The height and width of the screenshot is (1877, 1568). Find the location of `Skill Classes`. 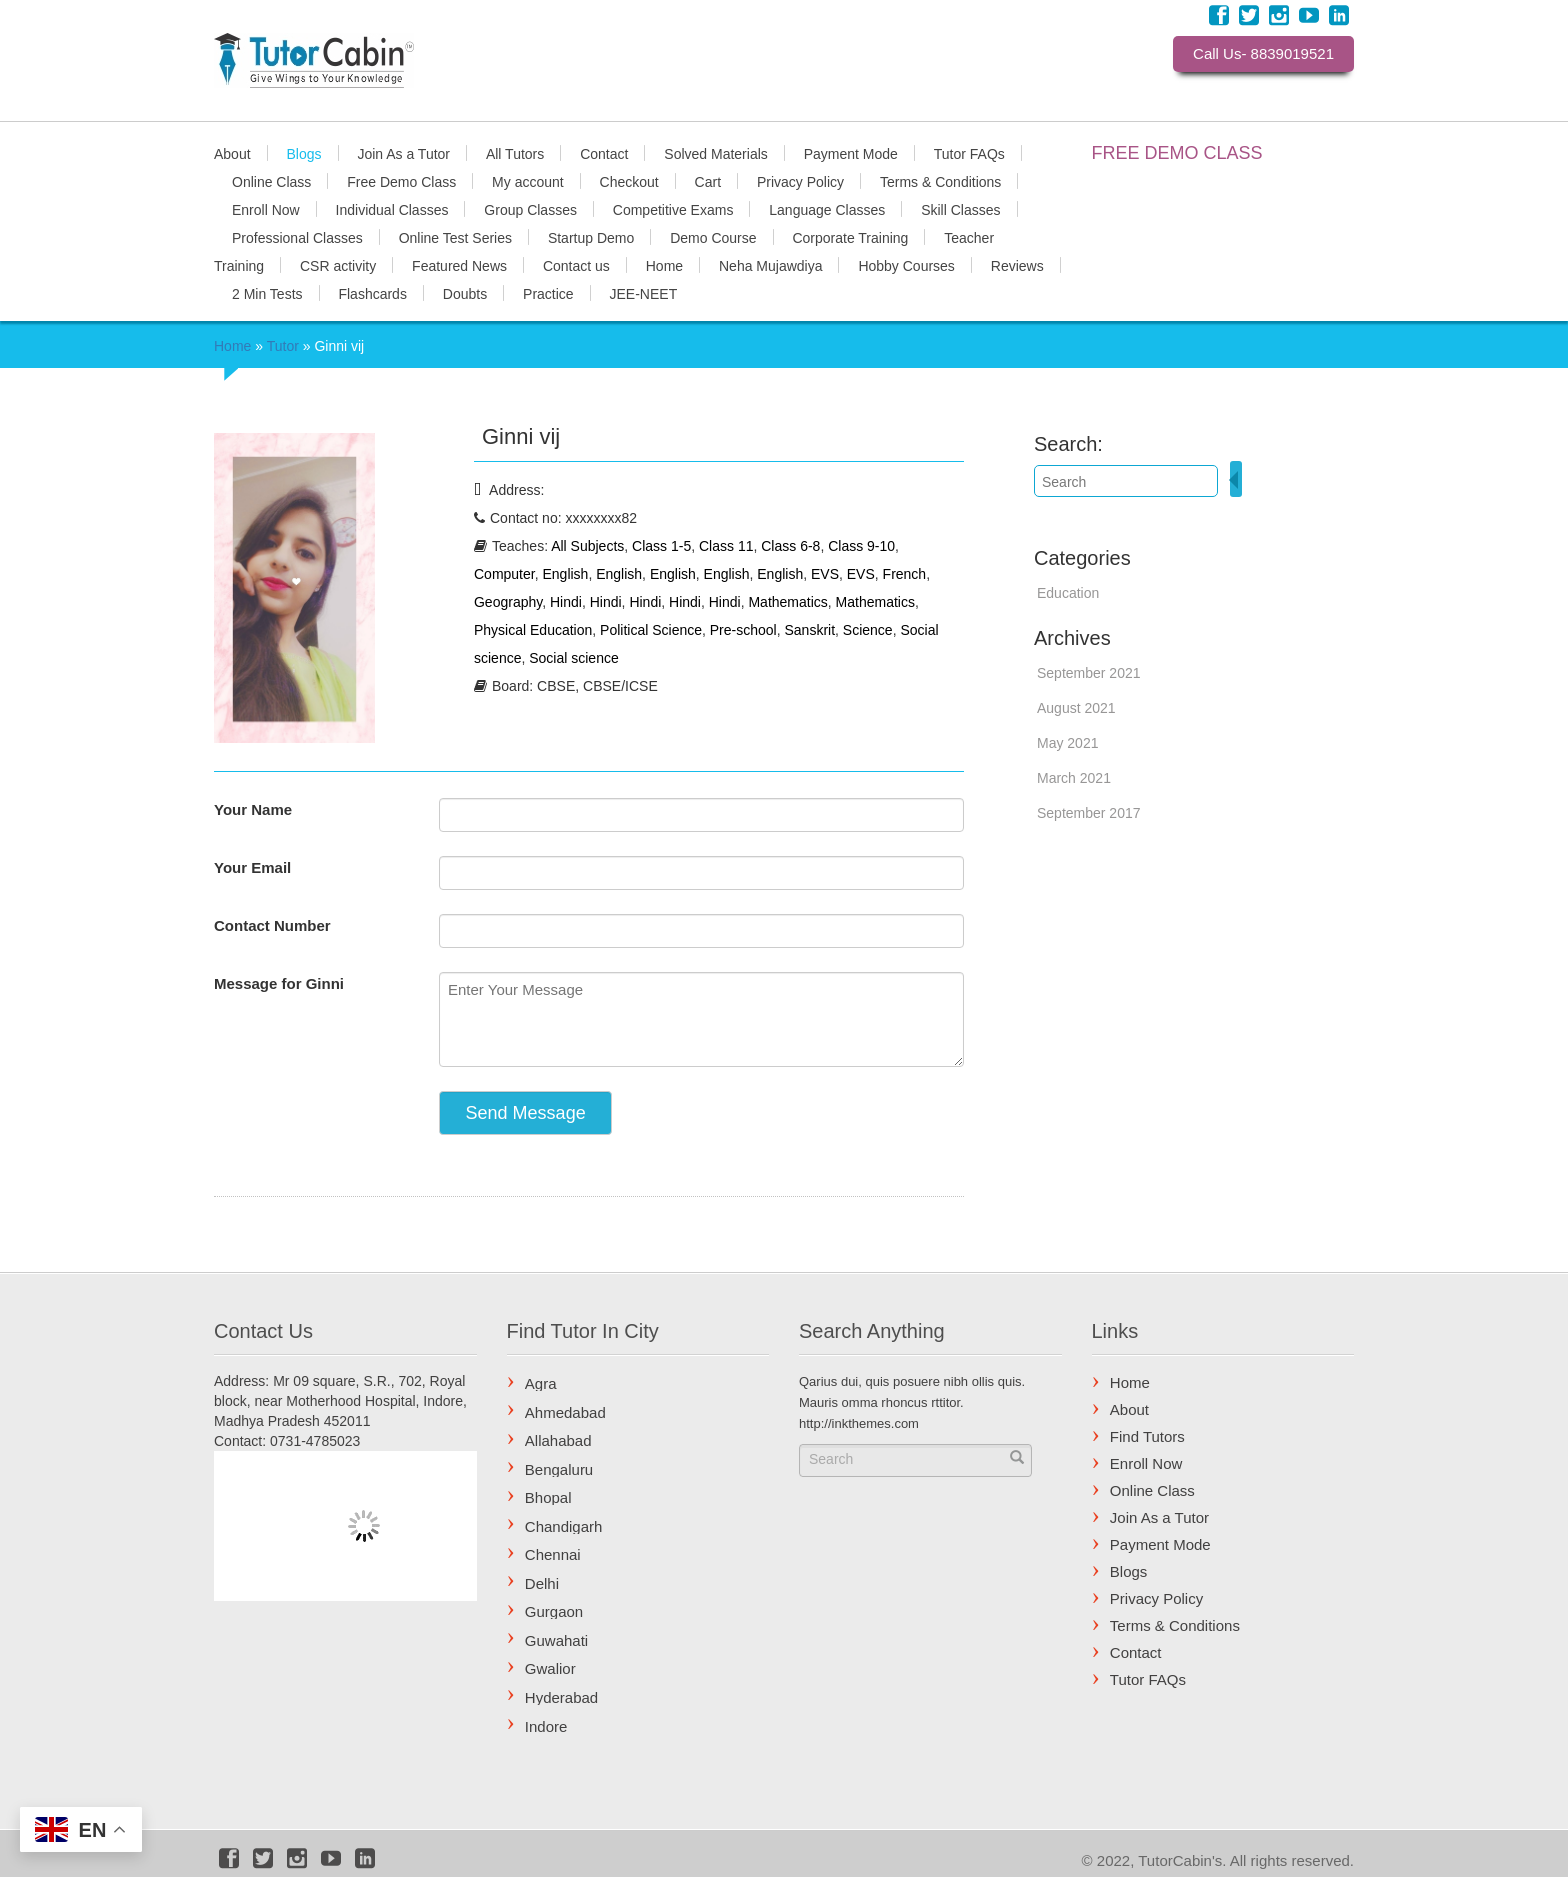

Skill Classes is located at coordinates (960, 209).